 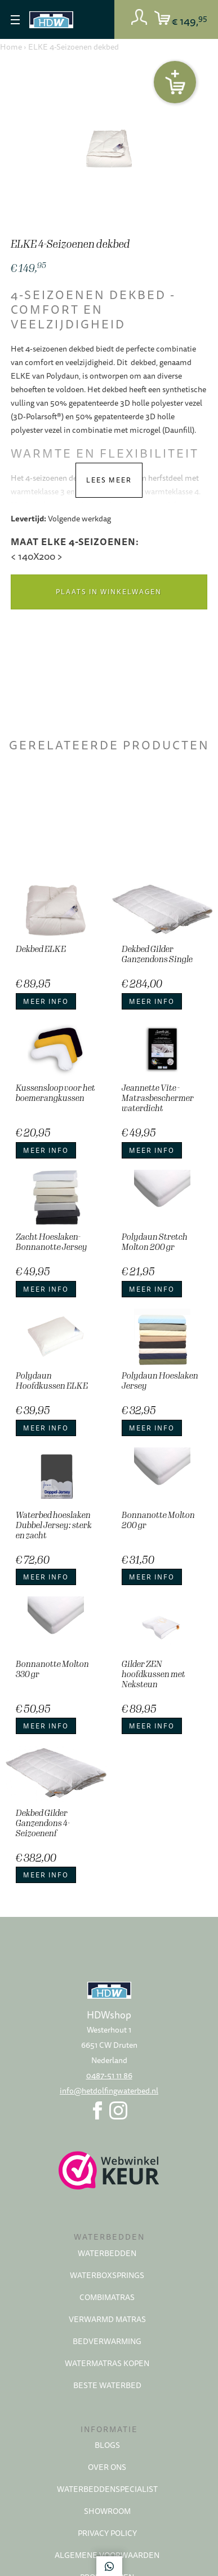 What do you see at coordinates (107, 2319) in the screenshot?
I see `Verwarmd matras` at bounding box center [107, 2319].